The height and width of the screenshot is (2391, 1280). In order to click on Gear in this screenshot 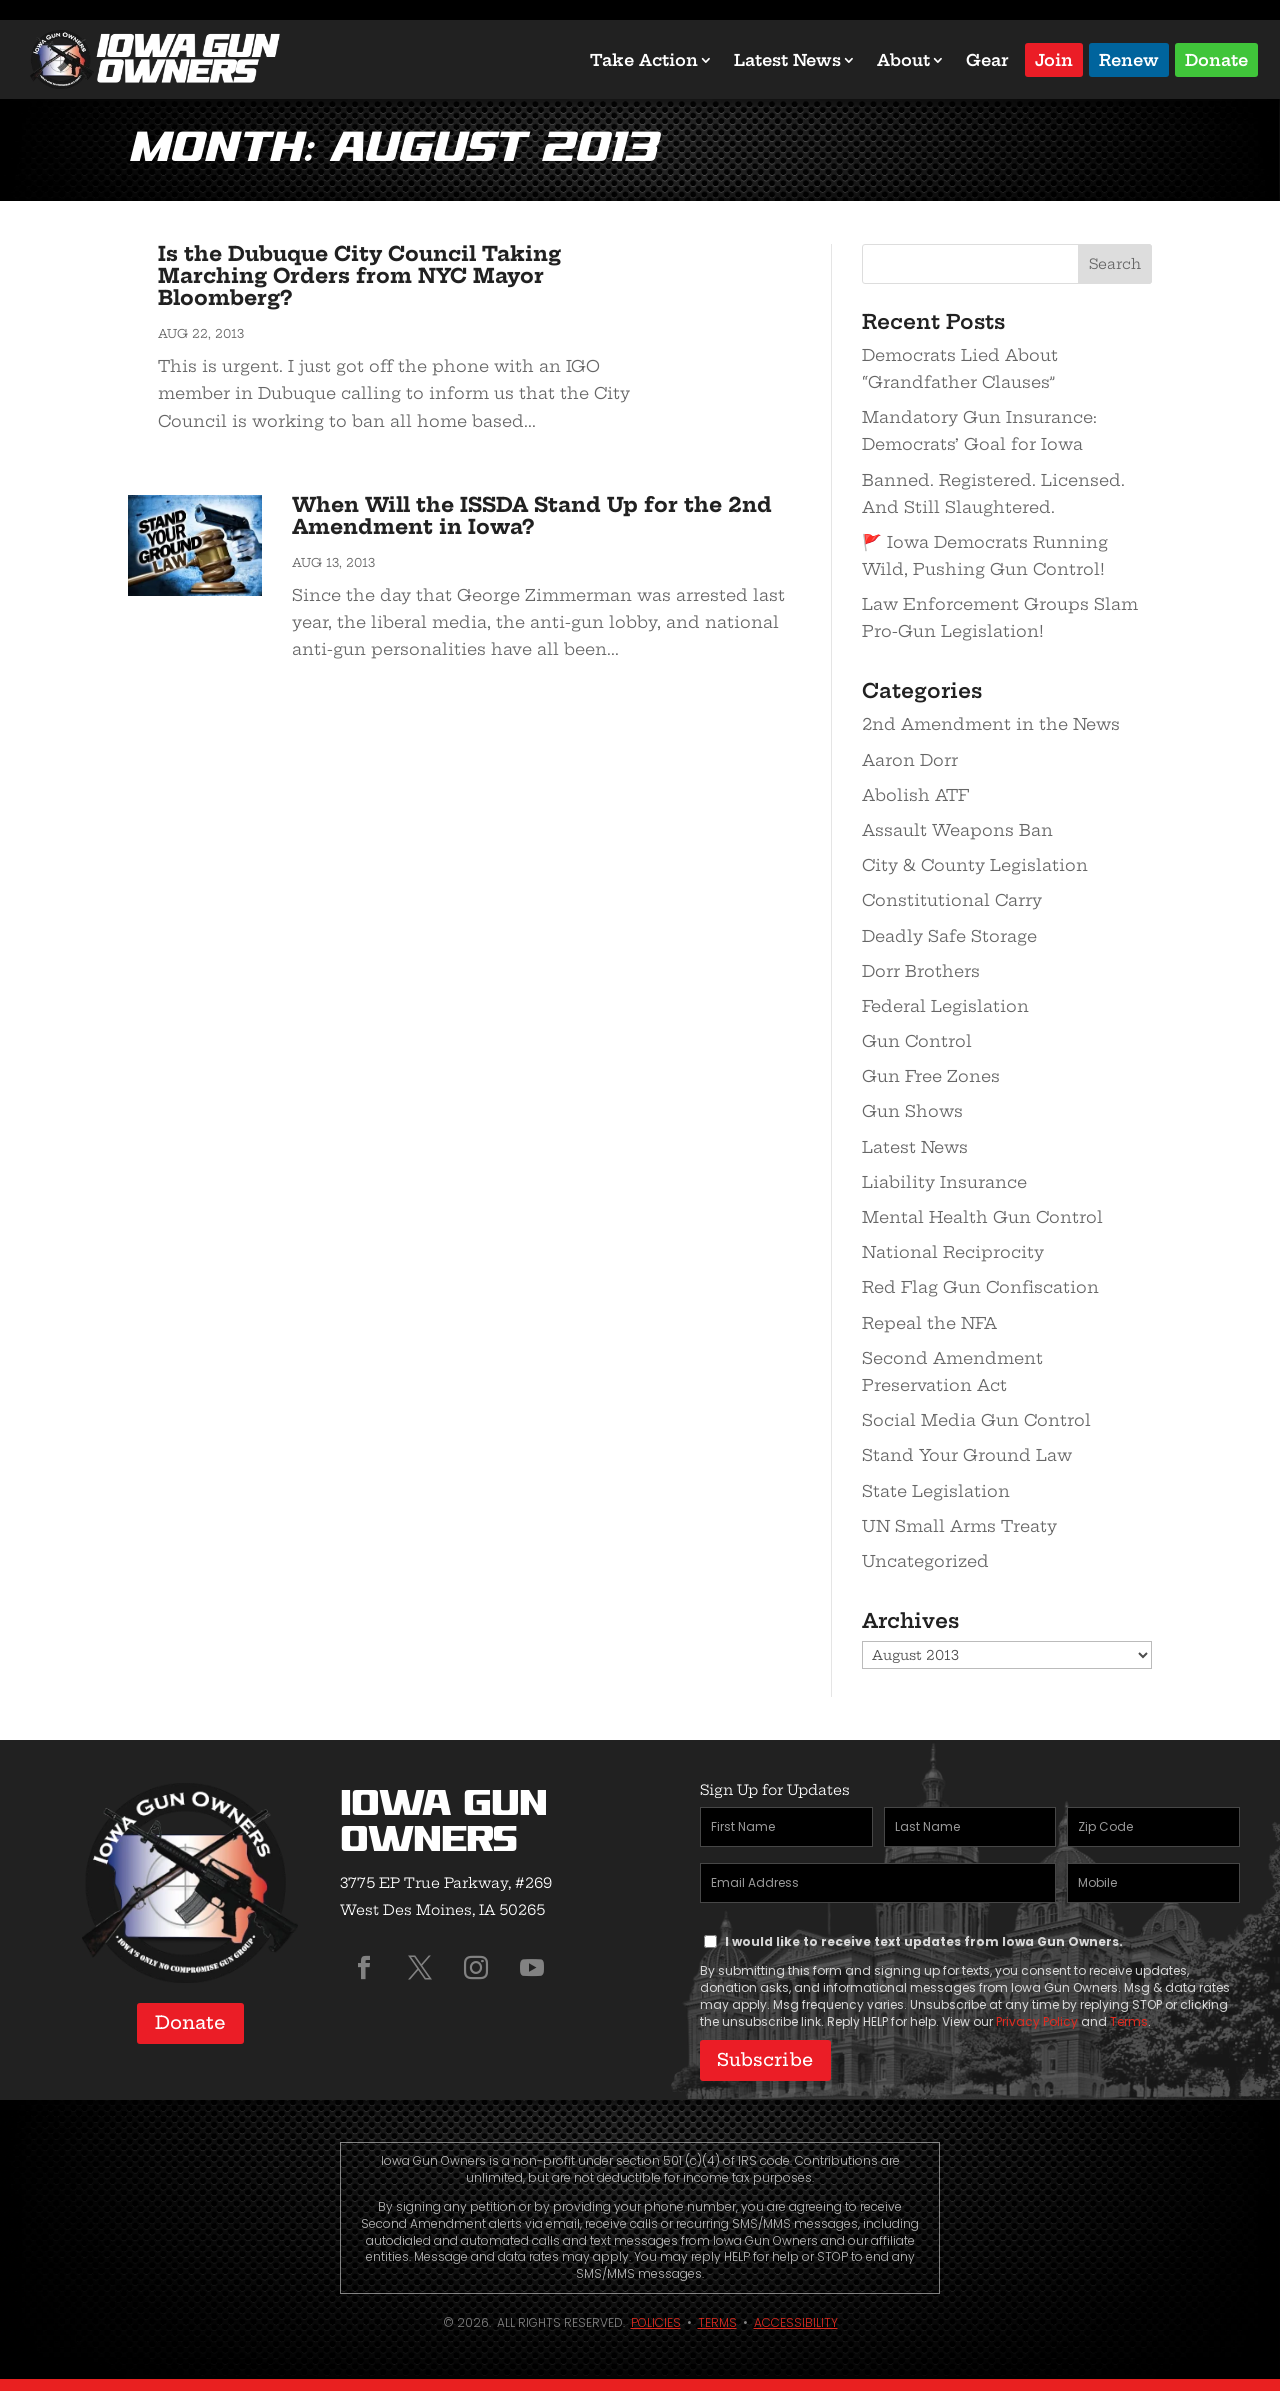, I will do `click(987, 60)`.